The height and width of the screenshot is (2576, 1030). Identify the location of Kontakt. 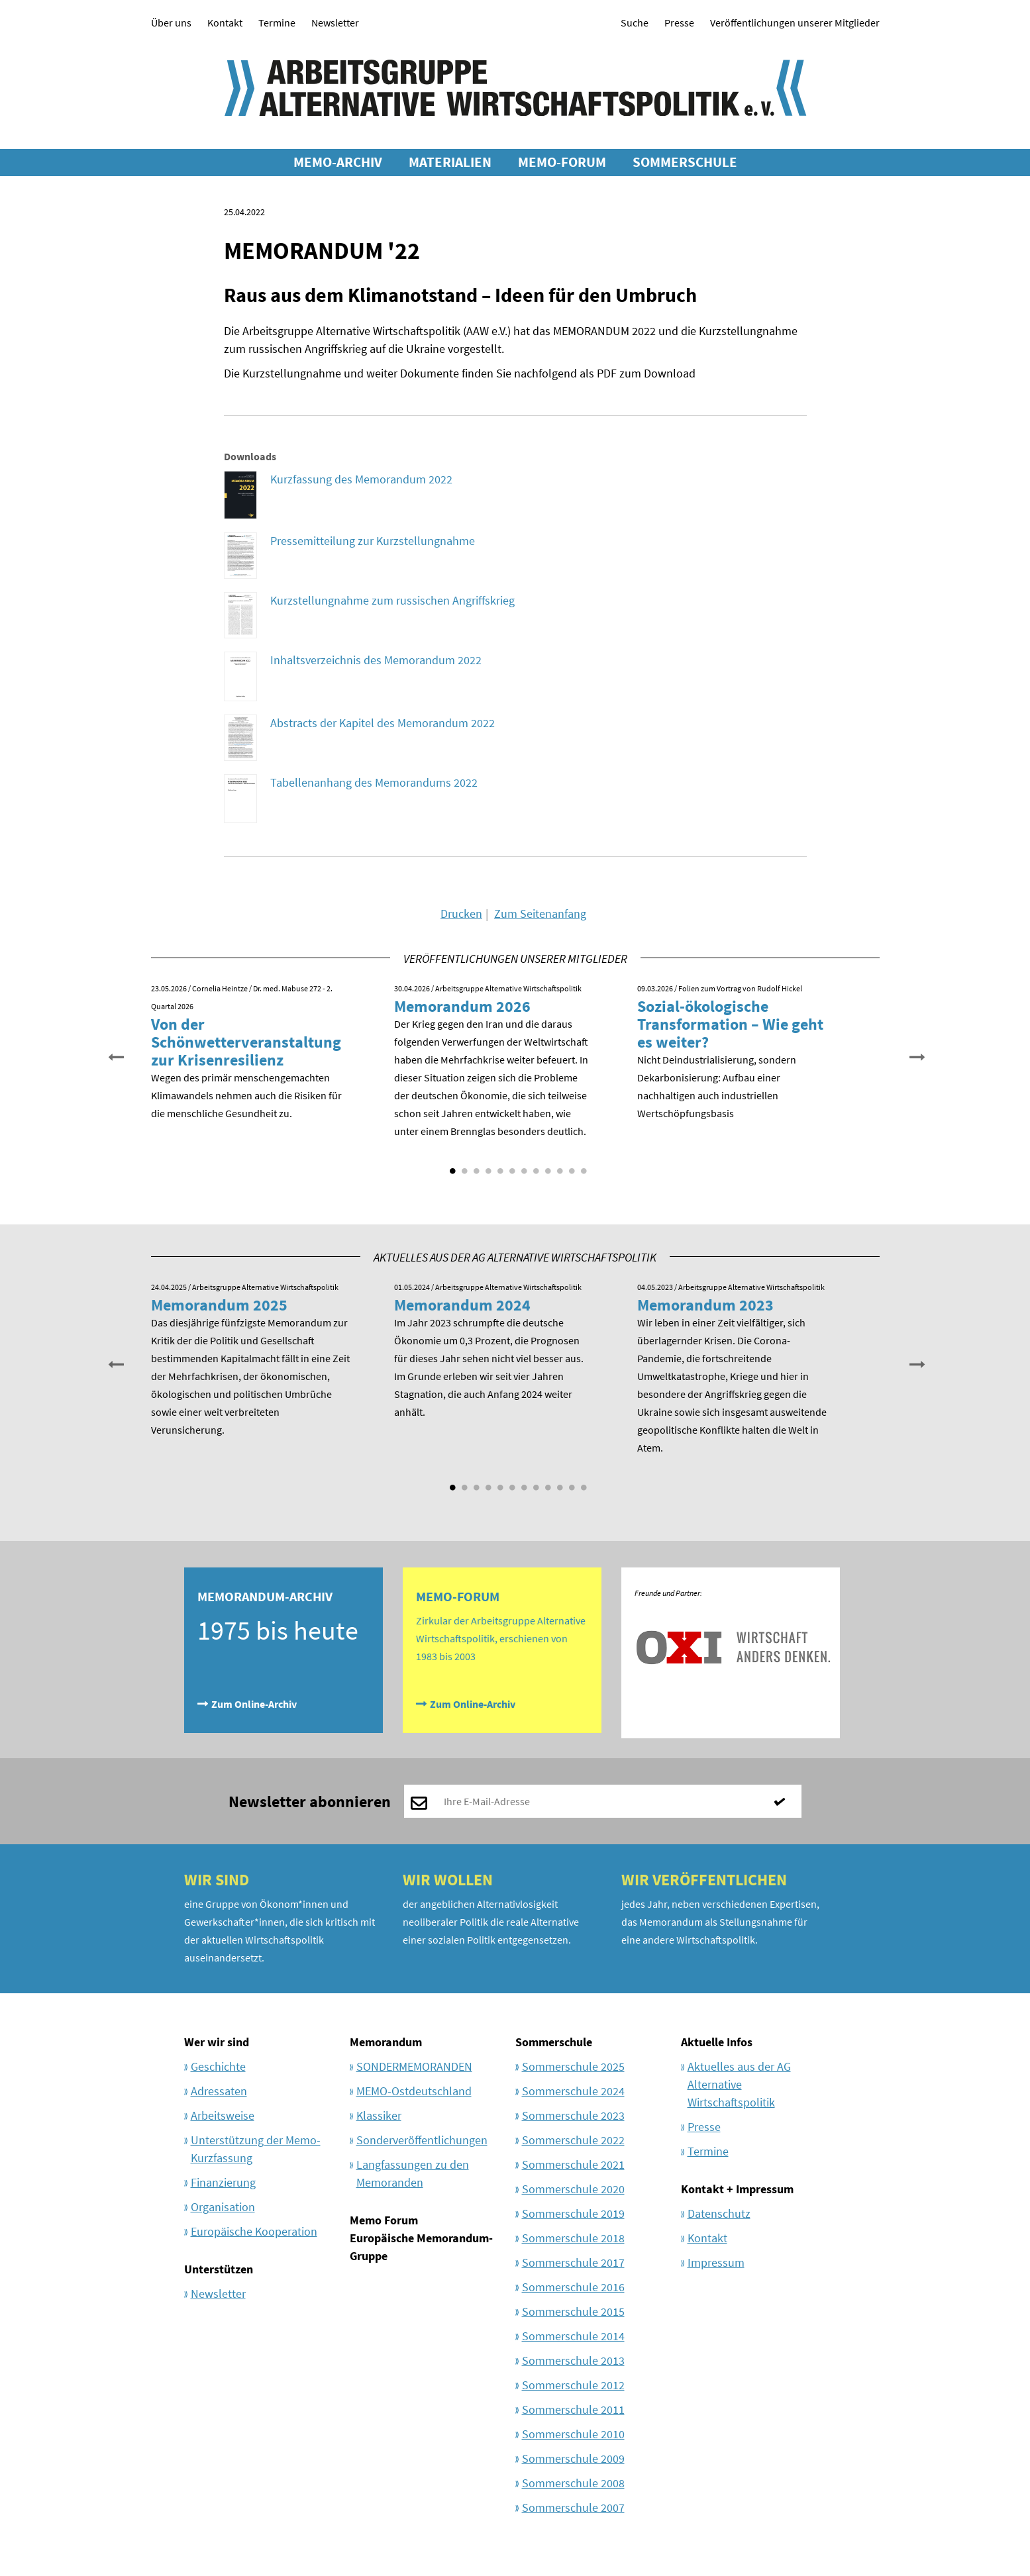
(224, 22).